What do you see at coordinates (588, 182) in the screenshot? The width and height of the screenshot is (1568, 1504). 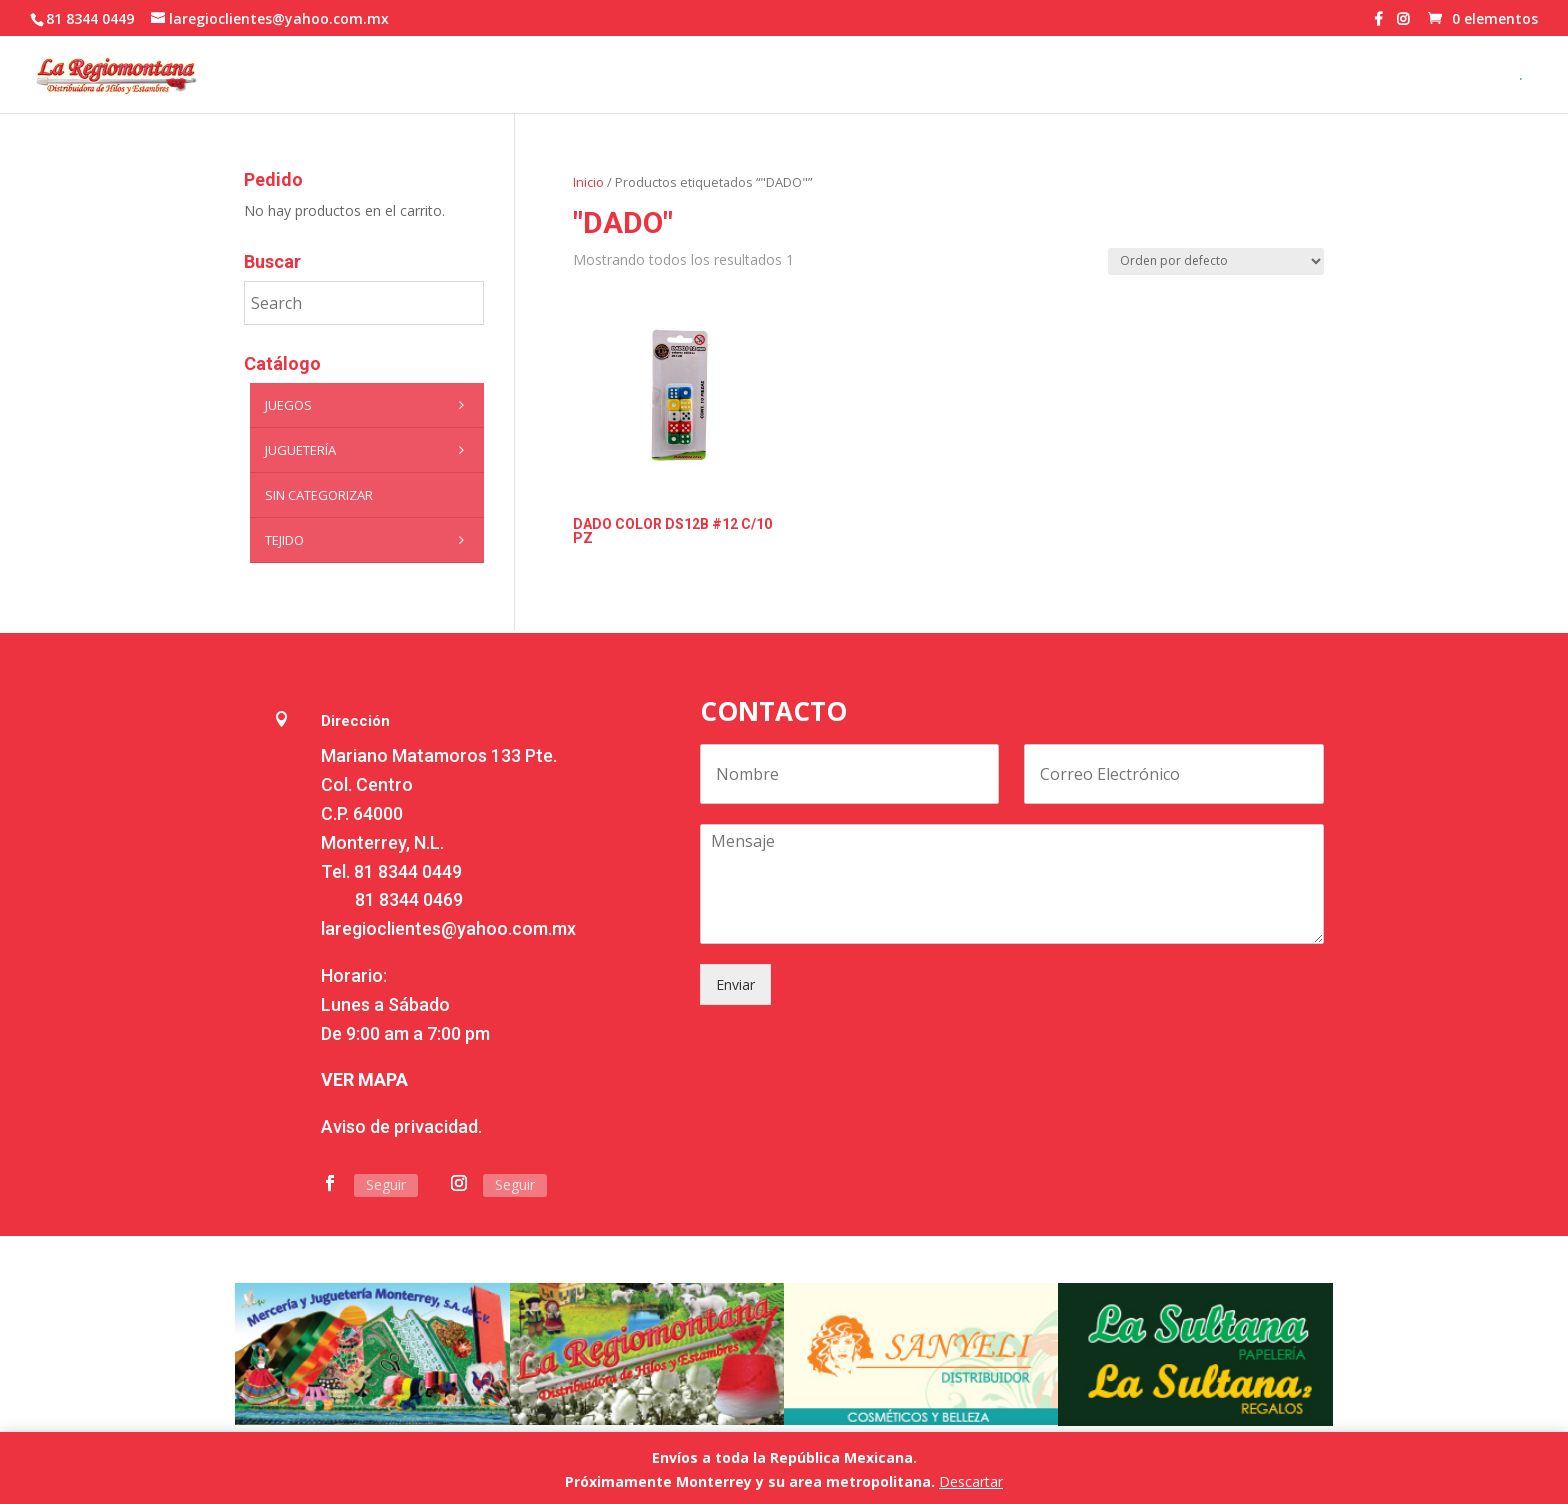 I see `Inicio` at bounding box center [588, 182].